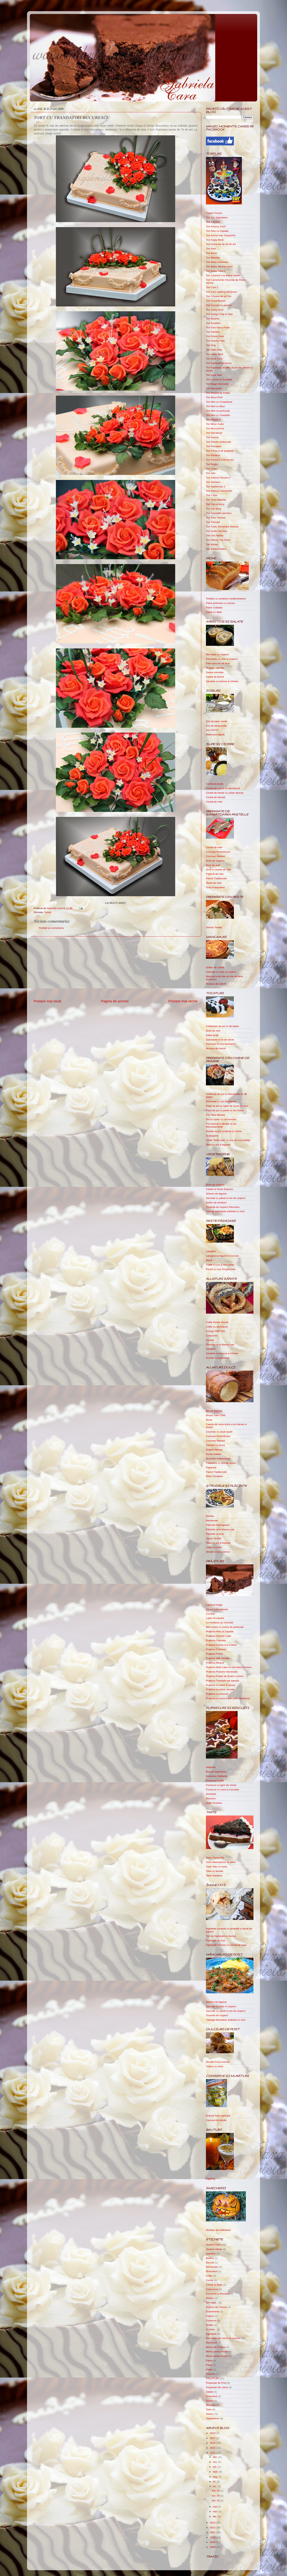 This screenshot has width=287, height=2576. What do you see at coordinates (216, 1193) in the screenshot?
I see `Ghiveci de legume` at bounding box center [216, 1193].